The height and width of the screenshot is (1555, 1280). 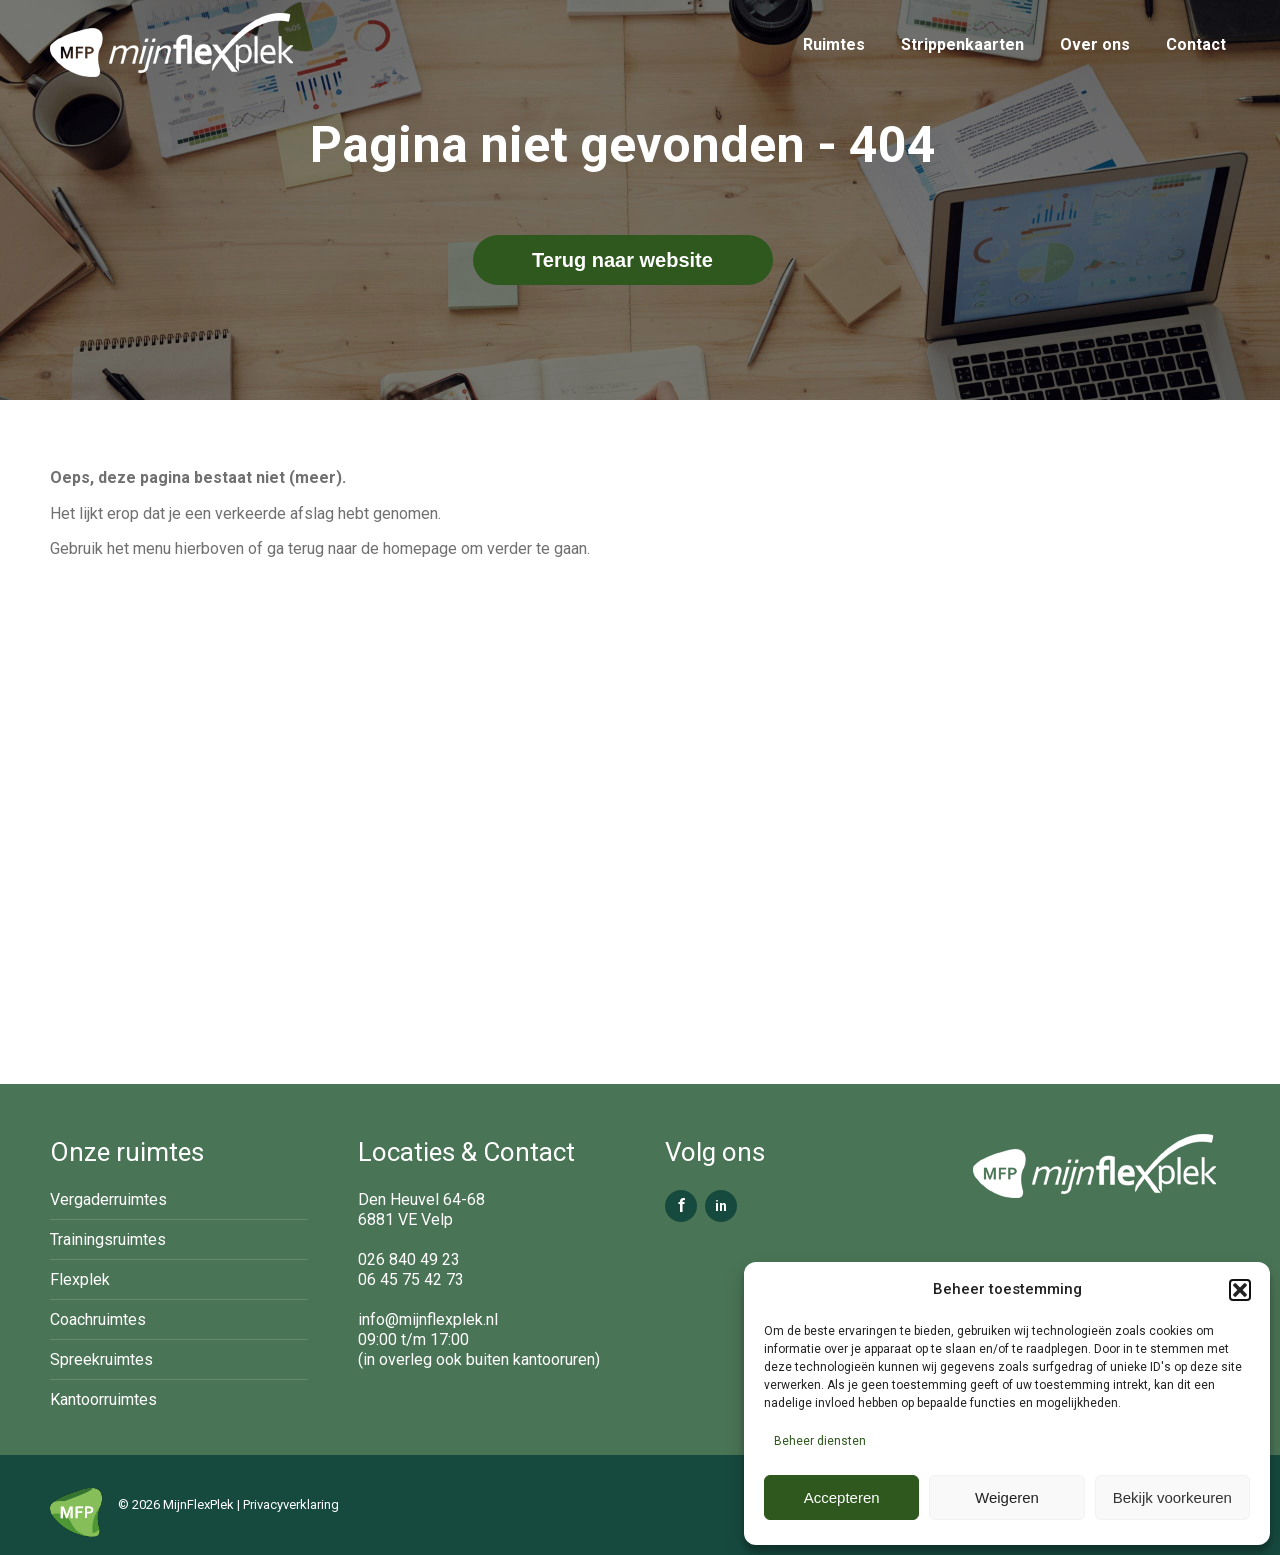 What do you see at coordinates (1007, 1497) in the screenshot?
I see `Weigeren` at bounding box center [1007, 1497].